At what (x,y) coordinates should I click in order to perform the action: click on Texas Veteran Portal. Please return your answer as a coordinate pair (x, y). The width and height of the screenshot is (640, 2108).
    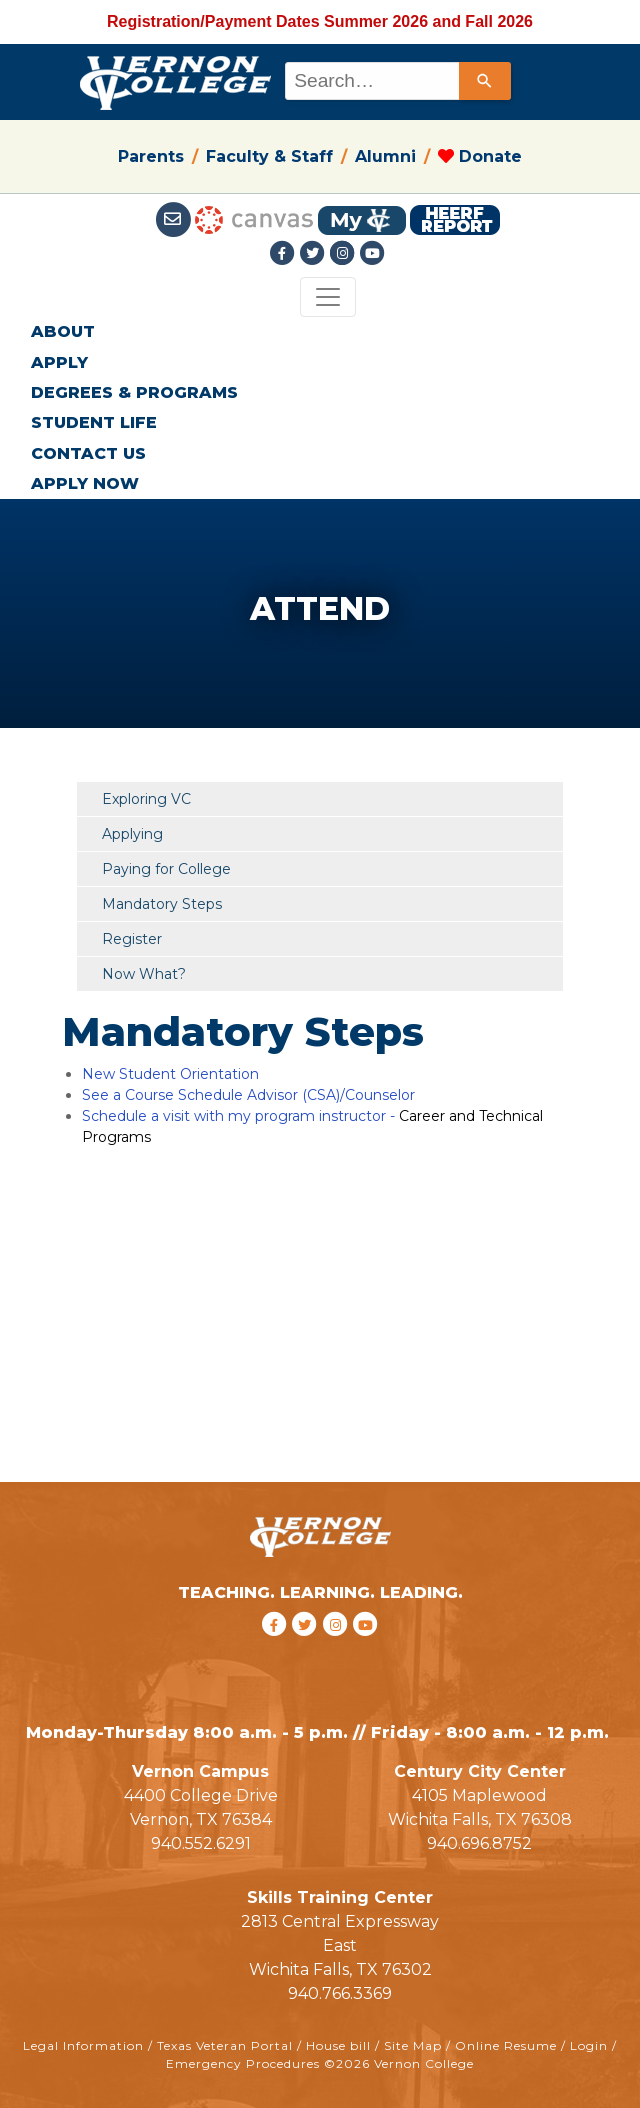
    Looking at the image, I should click on (225, 2045).